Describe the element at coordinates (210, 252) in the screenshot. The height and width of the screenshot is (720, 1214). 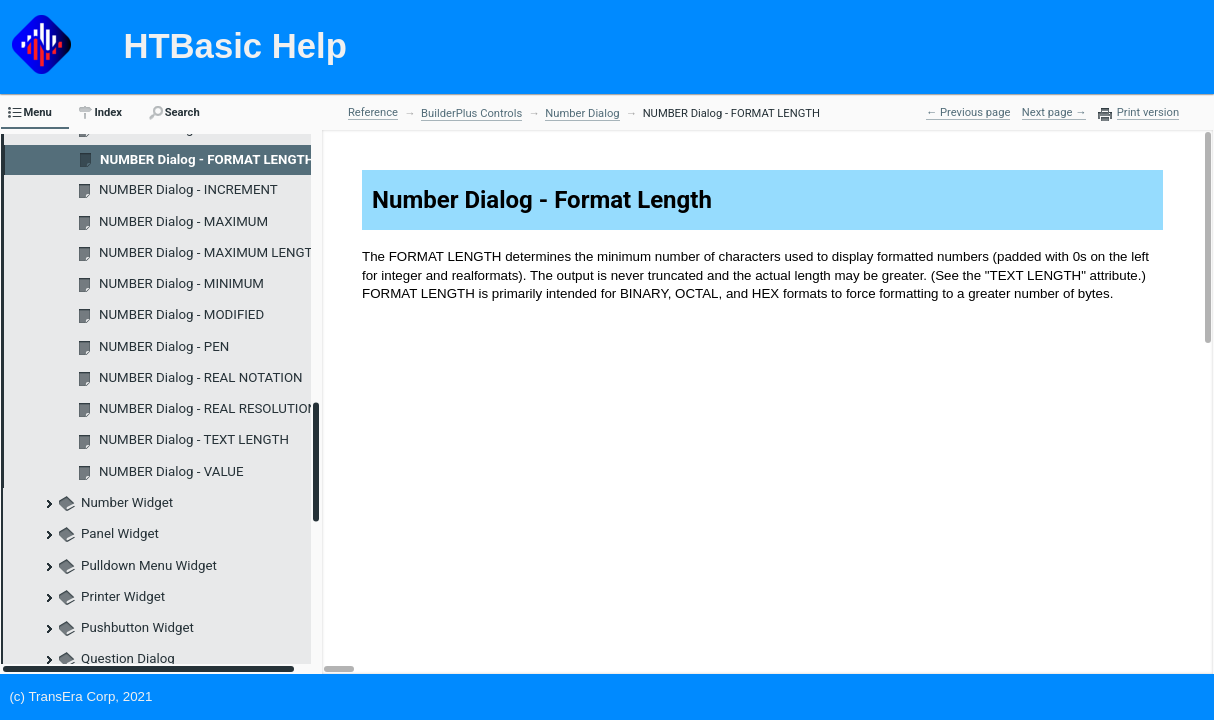
I see `NUMBER Dialog - MAXIMUM LENGTH` at that location.